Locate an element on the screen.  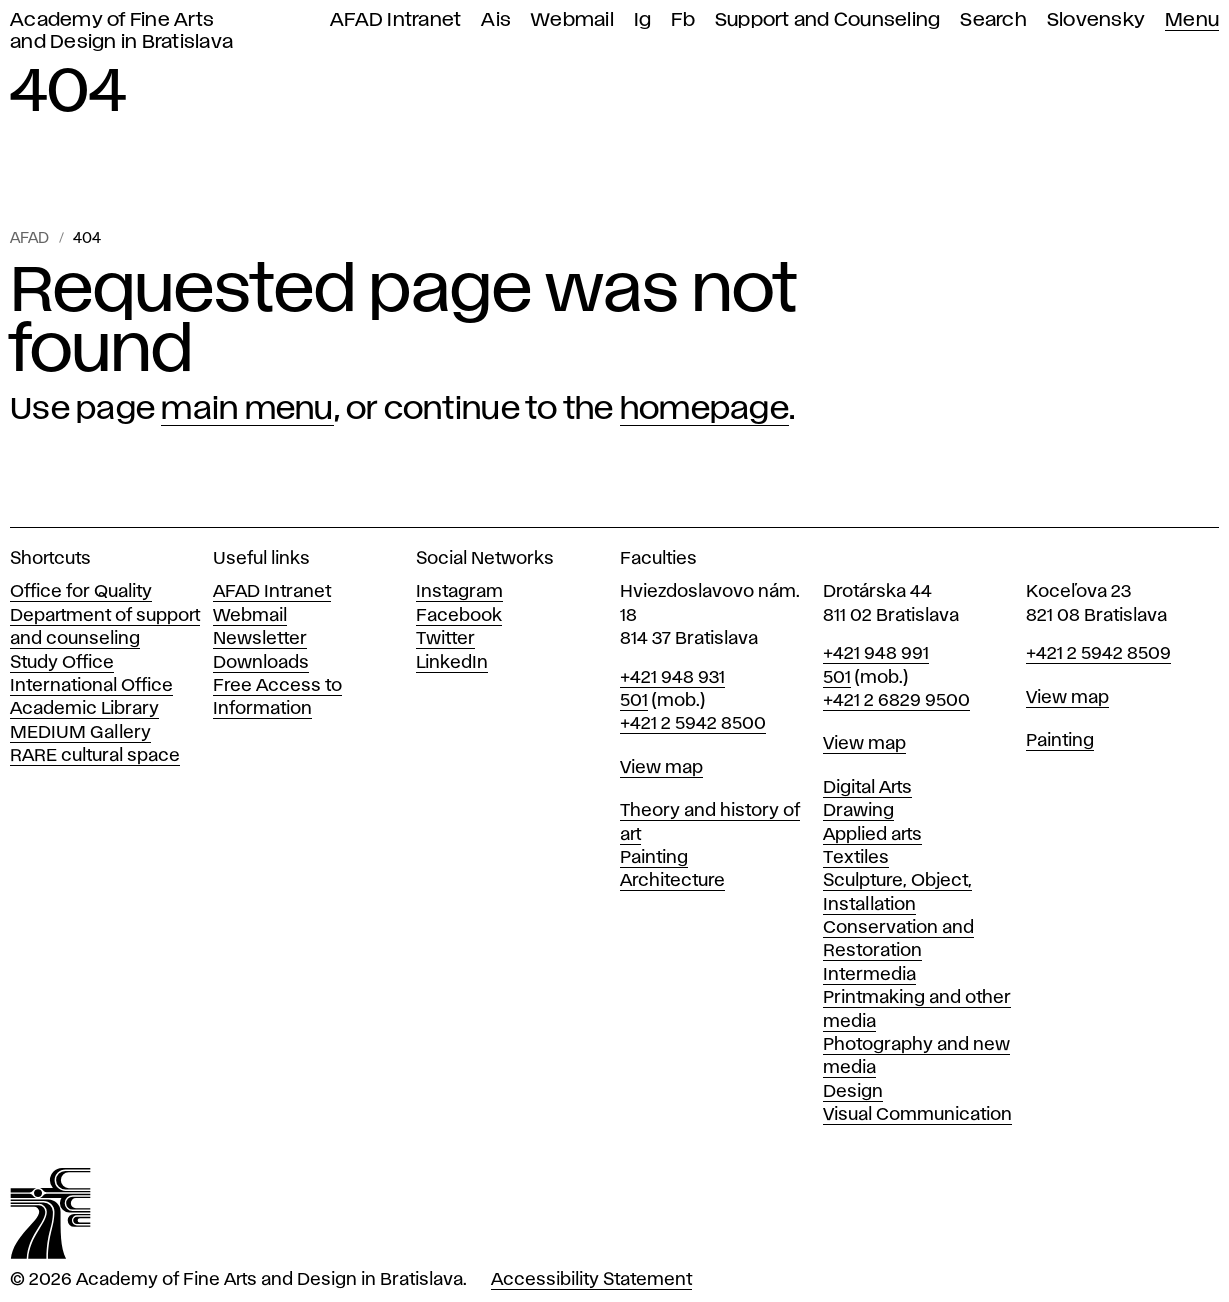
International Office is located at coordinates (91, 686).